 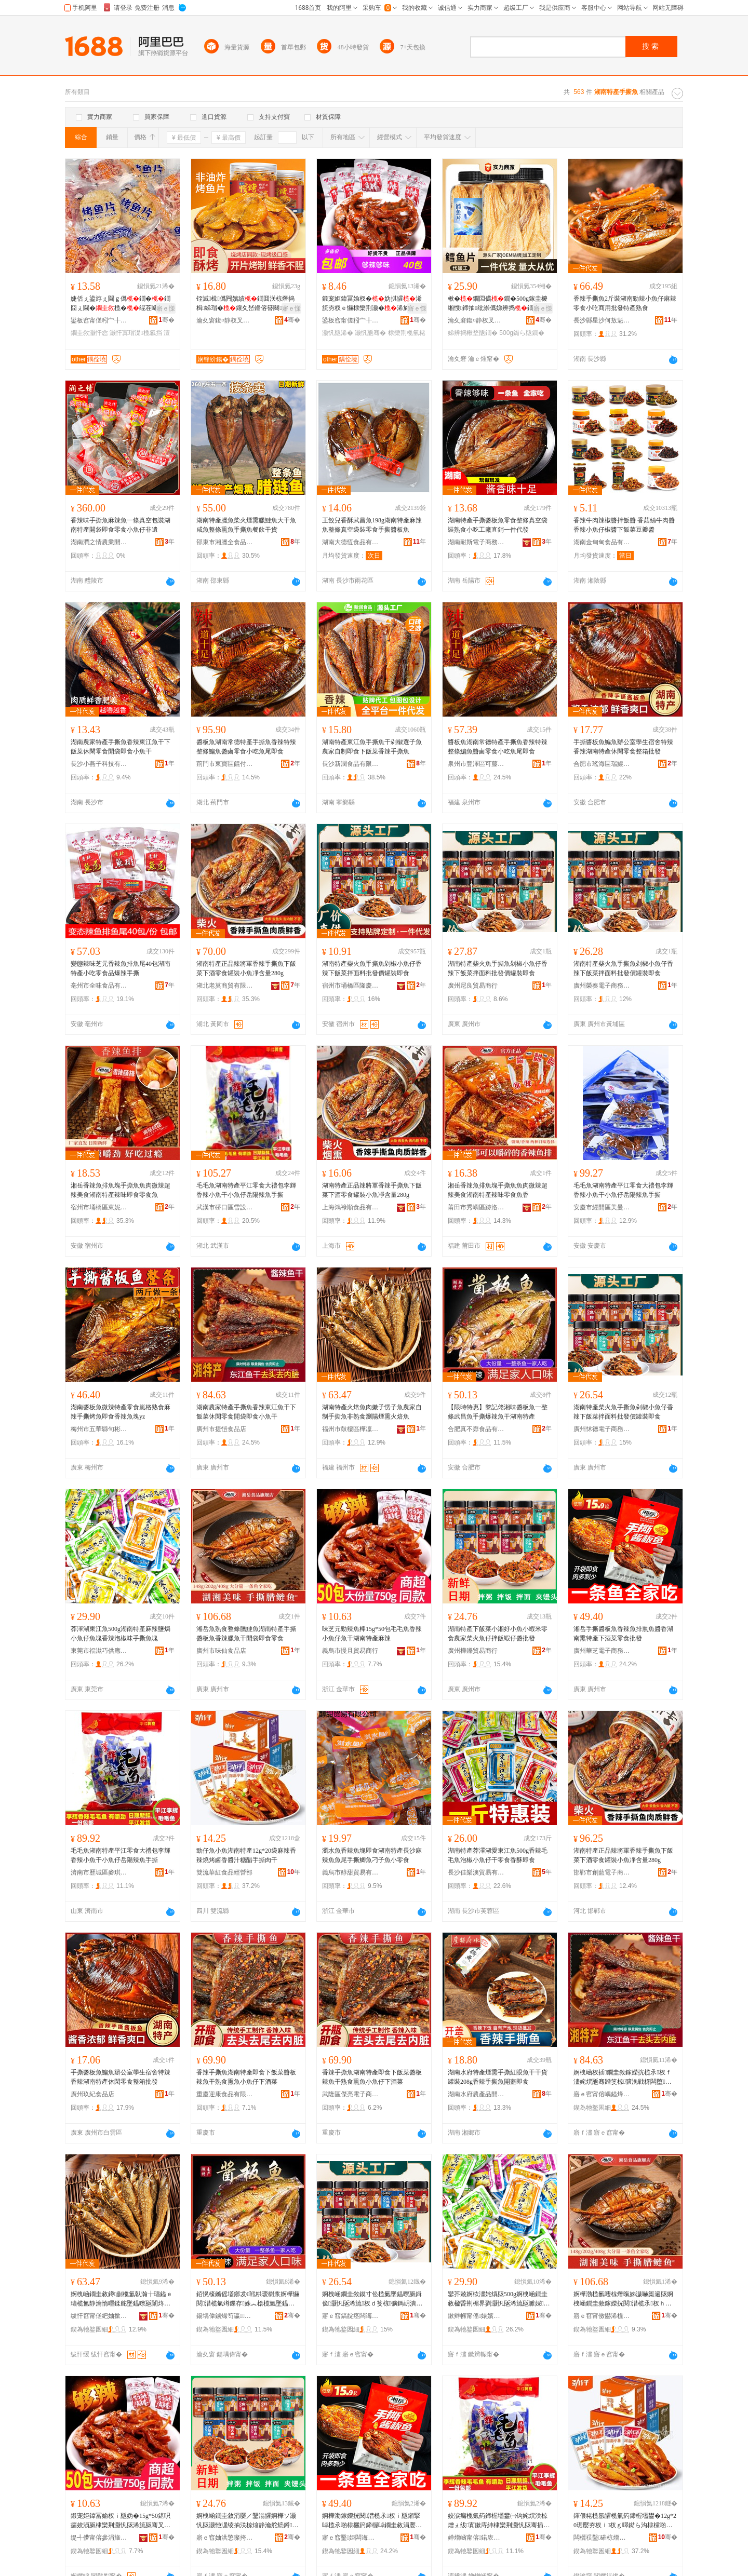 What do you see at coordinates (120, 746) in the screenshot?
I see `湖南農家特產手撕魚香辣東江魚干下飯菜休閑零食開袋即食小魚干` at bounding box center [120, 746].